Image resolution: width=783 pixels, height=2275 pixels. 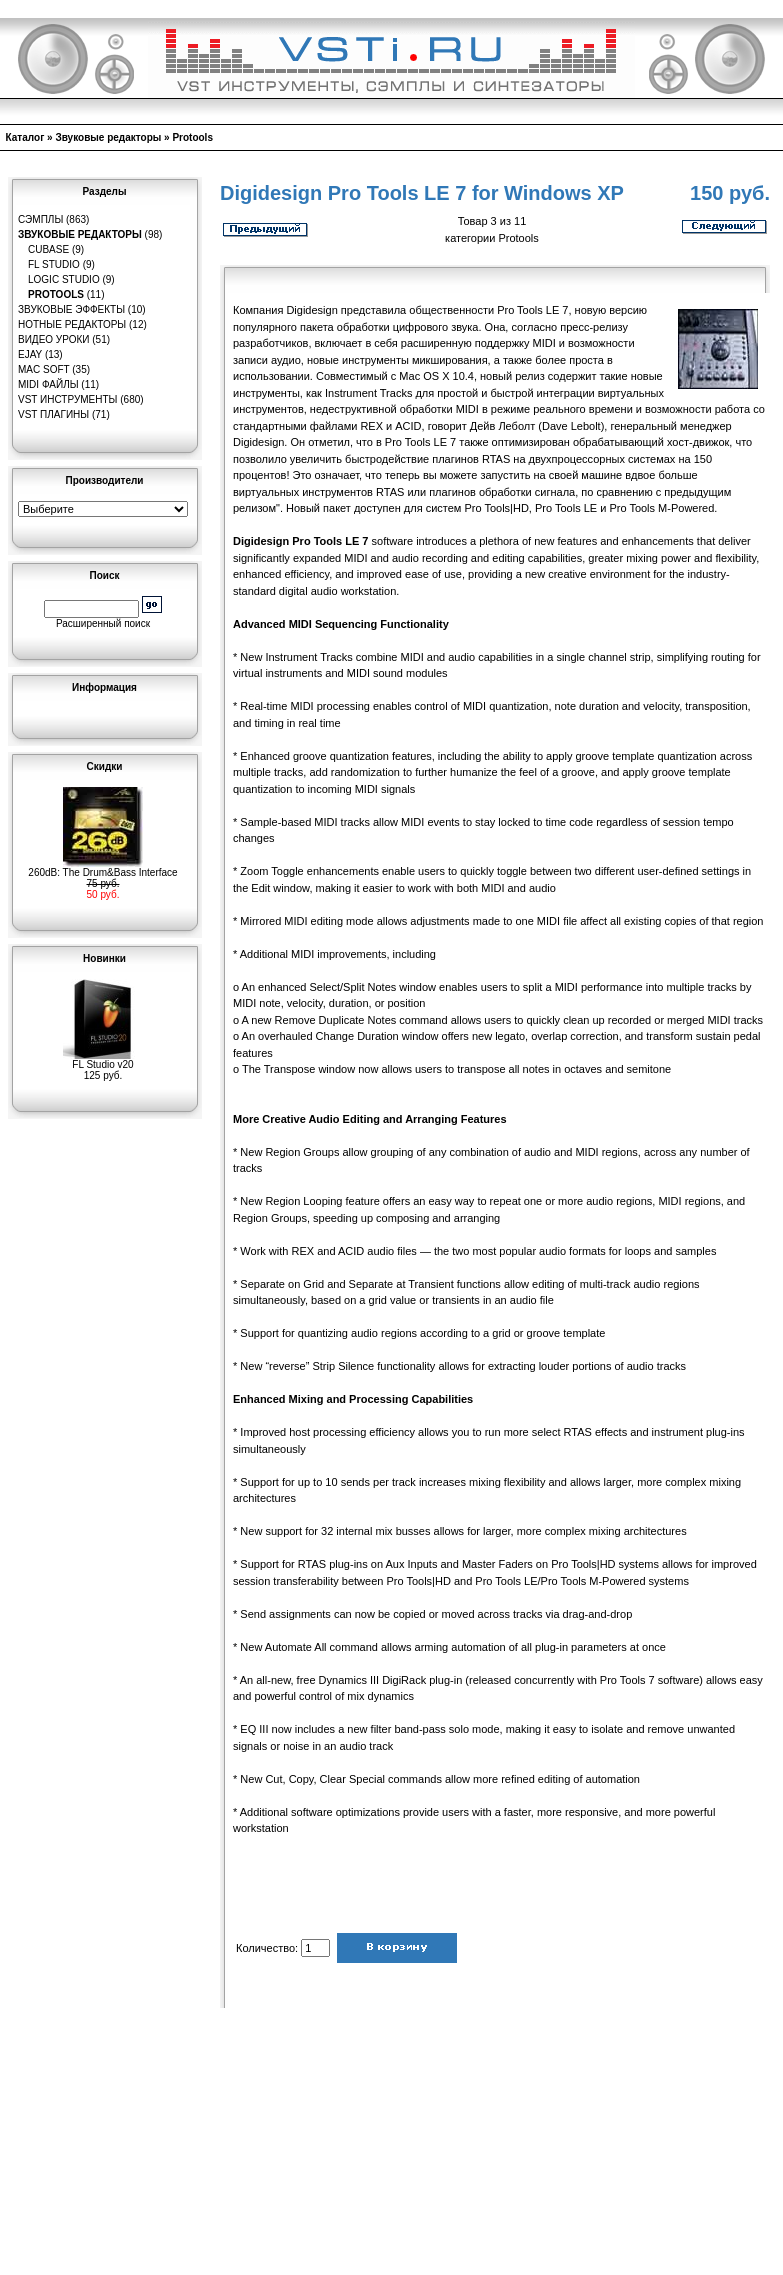 What do you see at coordinates (48, 249) in the screenshot?
I see `Cubase` at bounding box center [48, 249].